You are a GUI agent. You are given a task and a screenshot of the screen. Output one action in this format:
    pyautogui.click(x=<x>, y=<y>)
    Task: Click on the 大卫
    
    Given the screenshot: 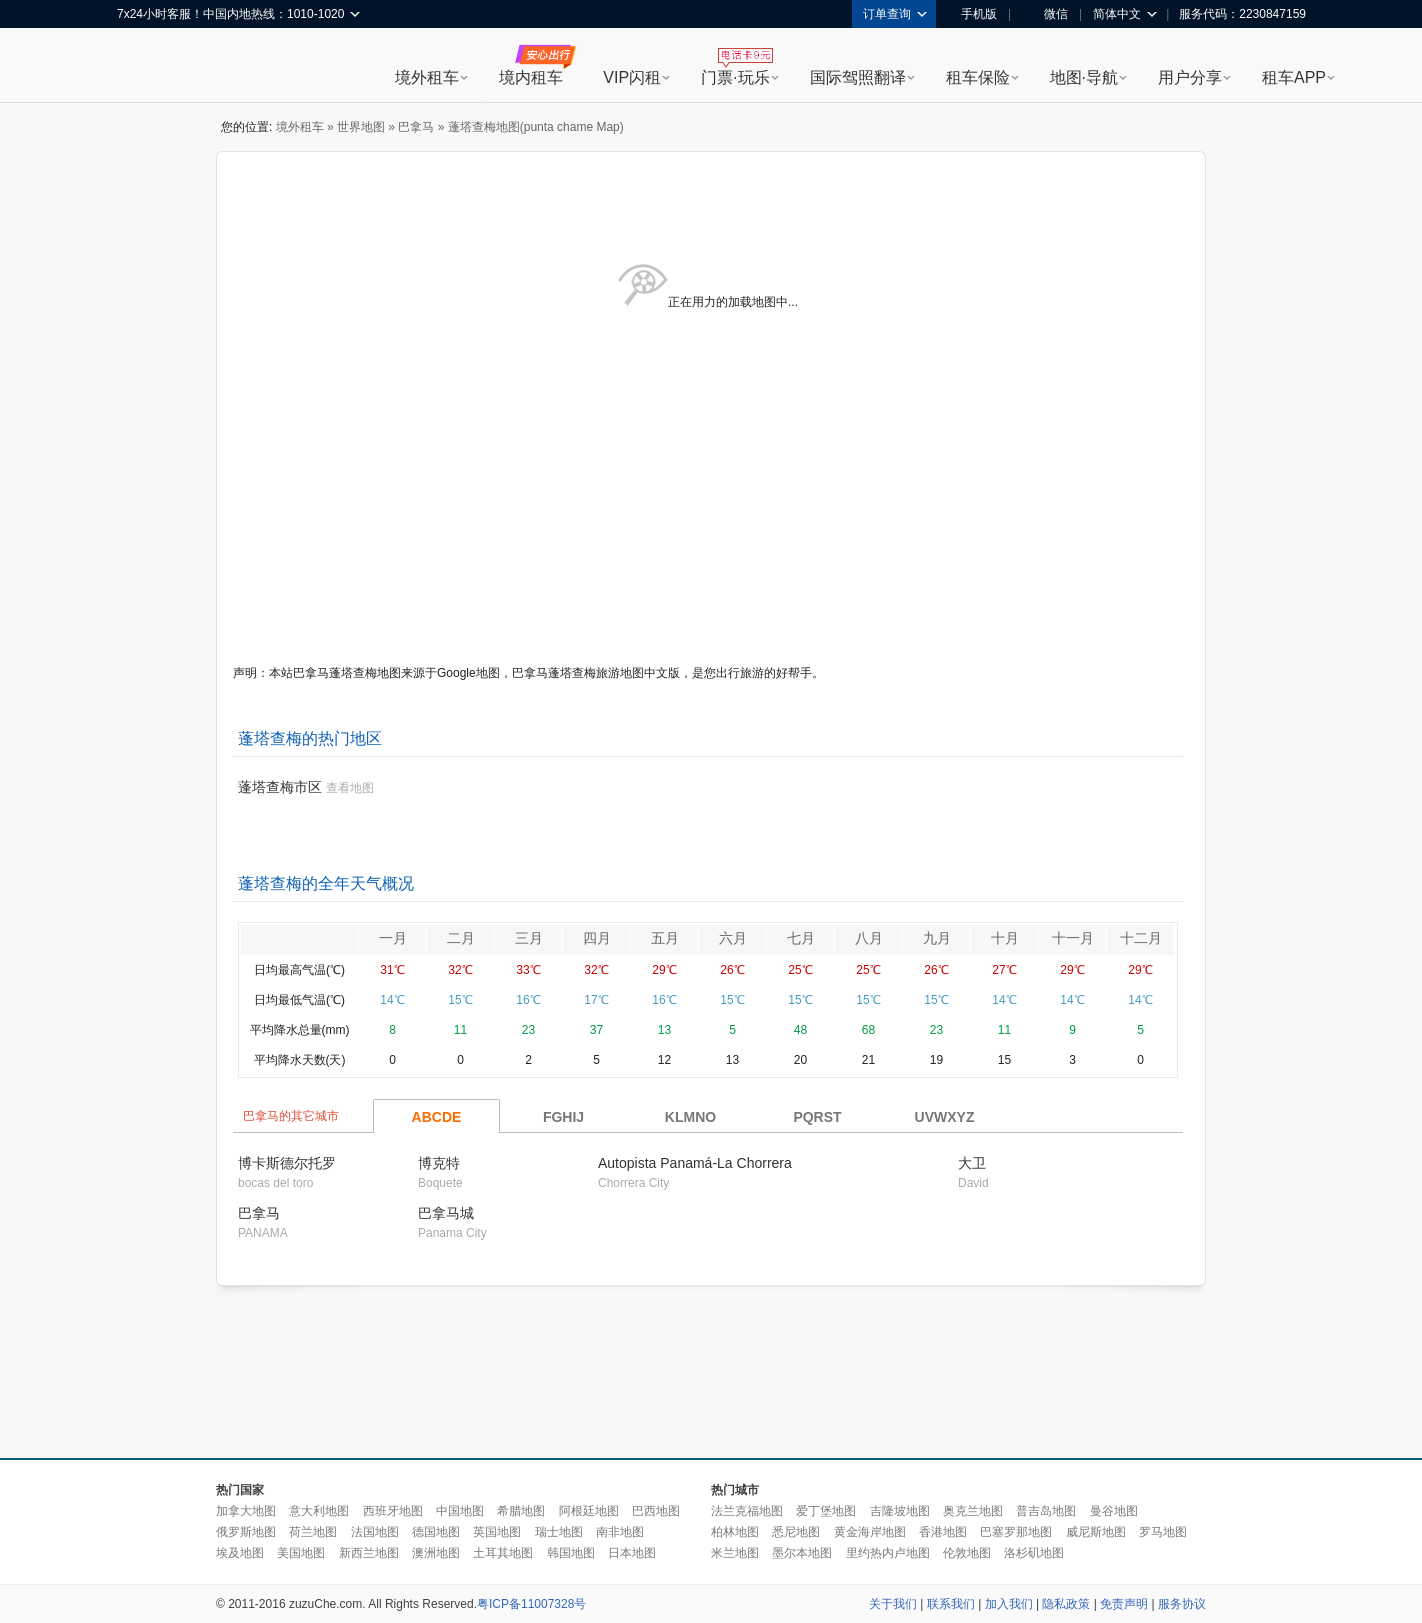 What is the action you would take?
    pyautogui.click(x=972, y=1163)
    